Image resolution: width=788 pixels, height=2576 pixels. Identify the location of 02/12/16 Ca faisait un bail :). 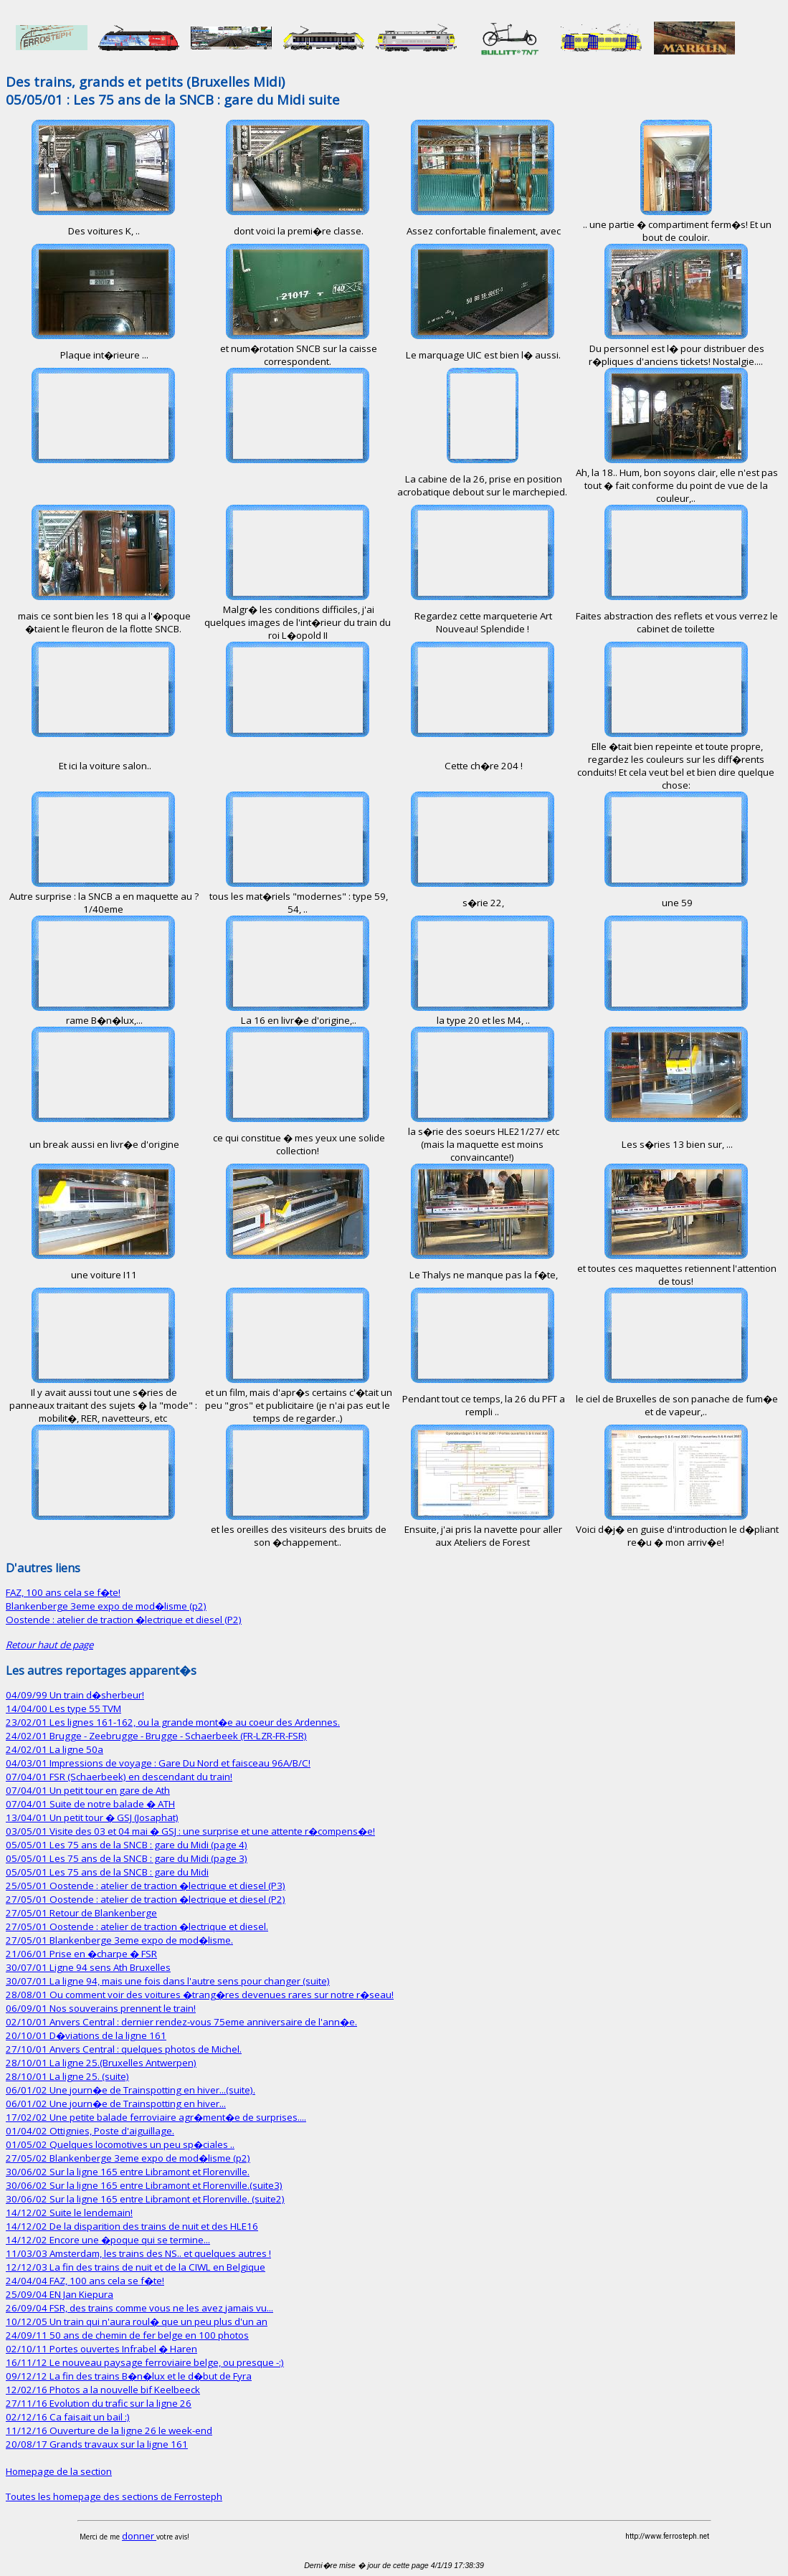
(68, 2416).